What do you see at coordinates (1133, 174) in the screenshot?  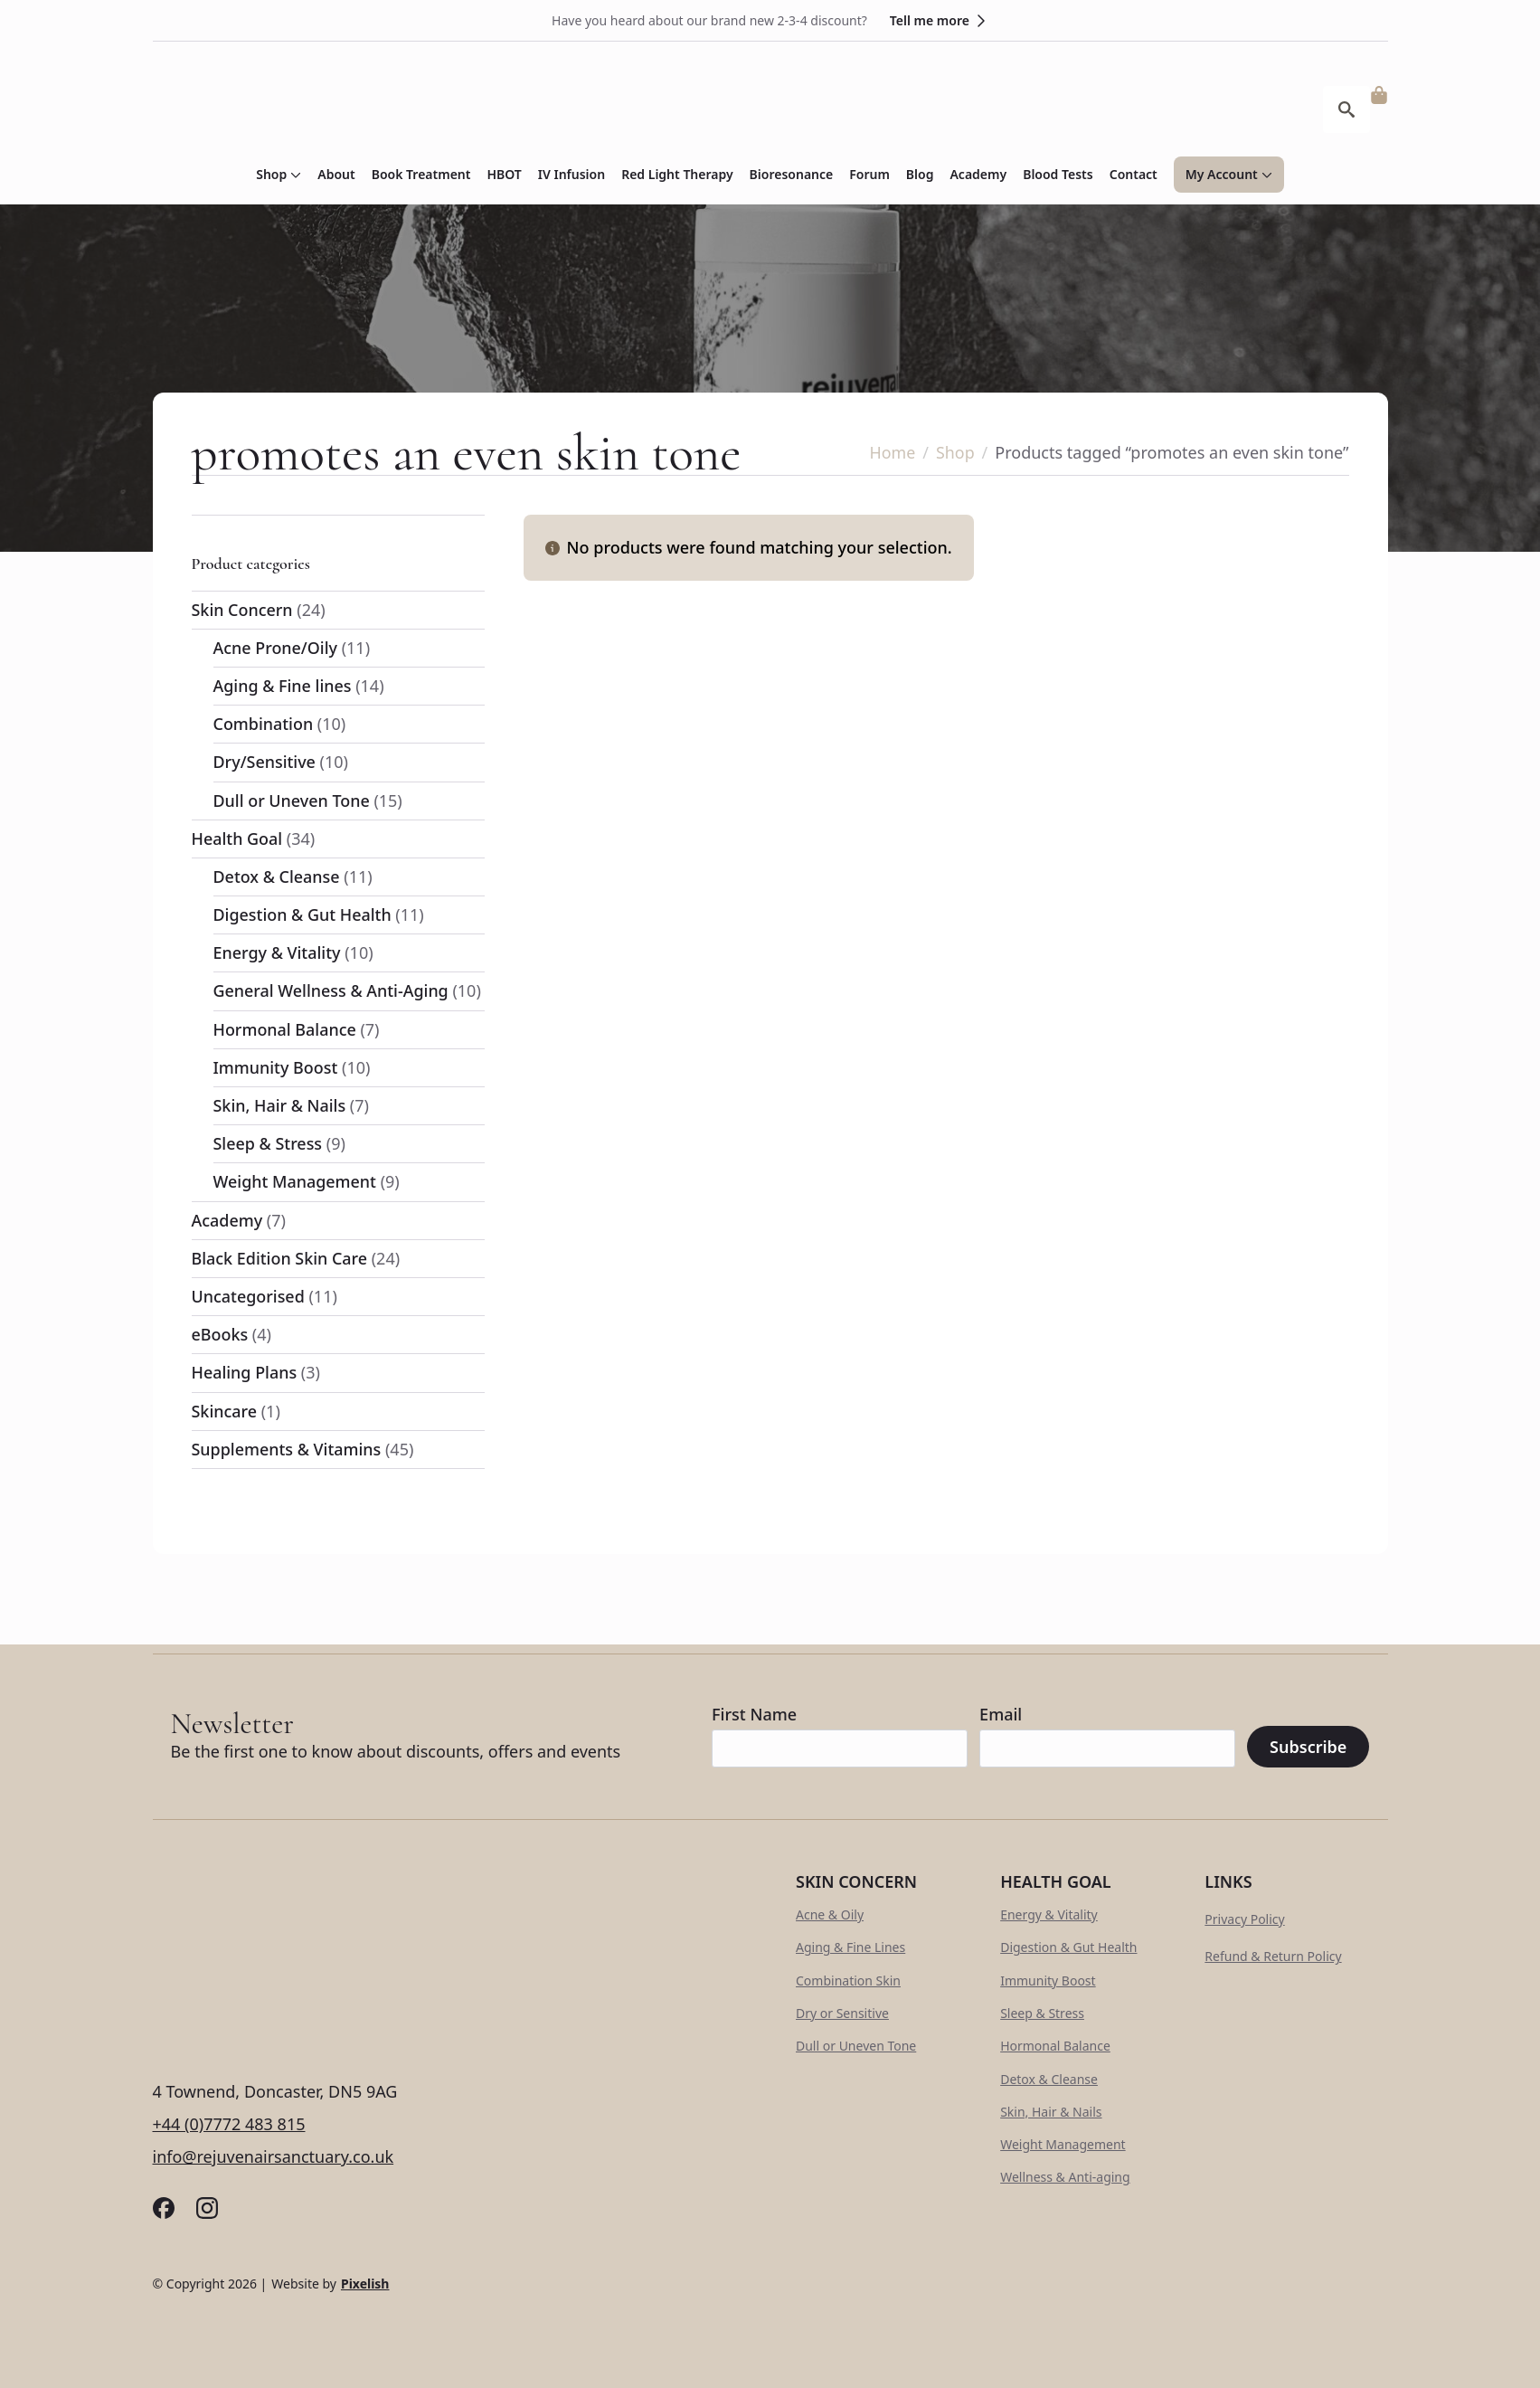 I see `Contact` at bounding box center [1133, 174].